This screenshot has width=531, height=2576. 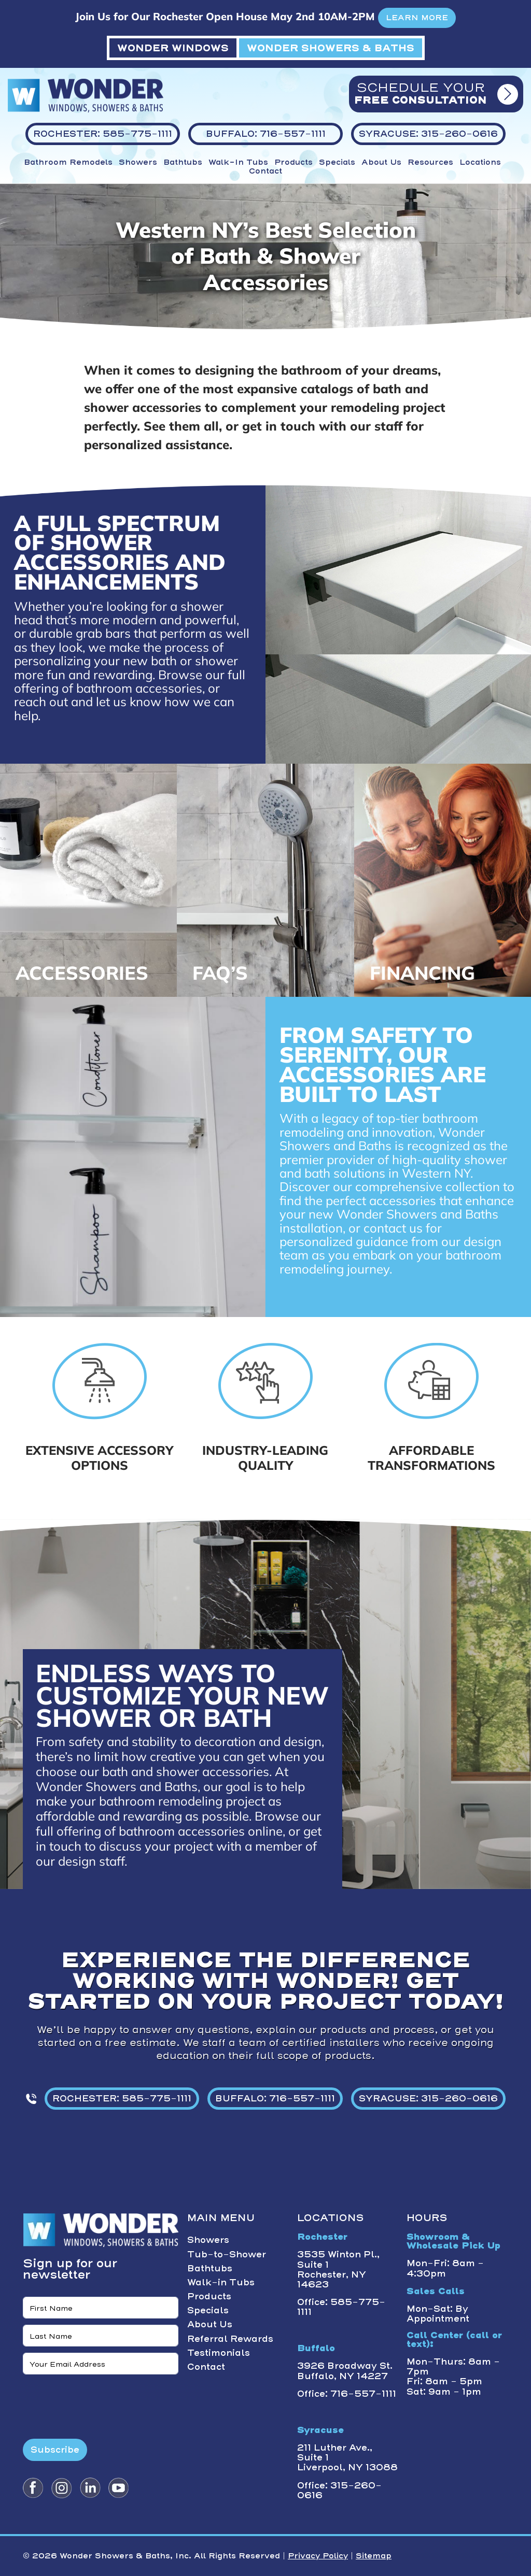 I want to click on Tub-to-Shower, so click(x=226, y=2254).